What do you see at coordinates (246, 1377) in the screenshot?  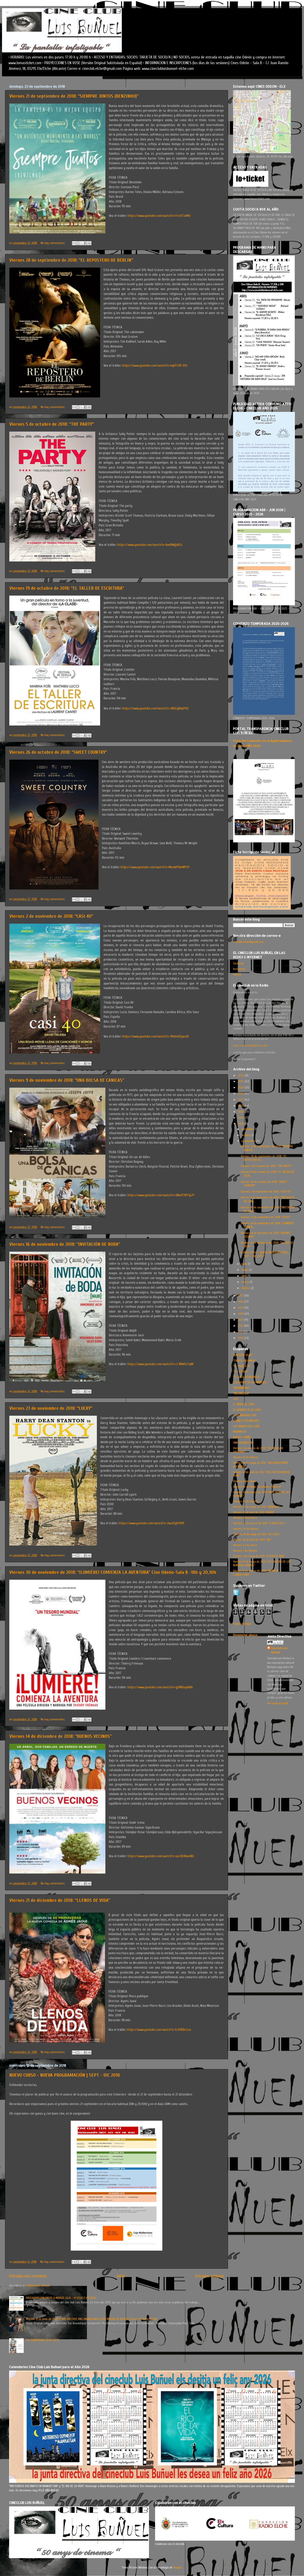 I see `“EL GATO DESAPARECE”` at bounding box center [246, 1377].